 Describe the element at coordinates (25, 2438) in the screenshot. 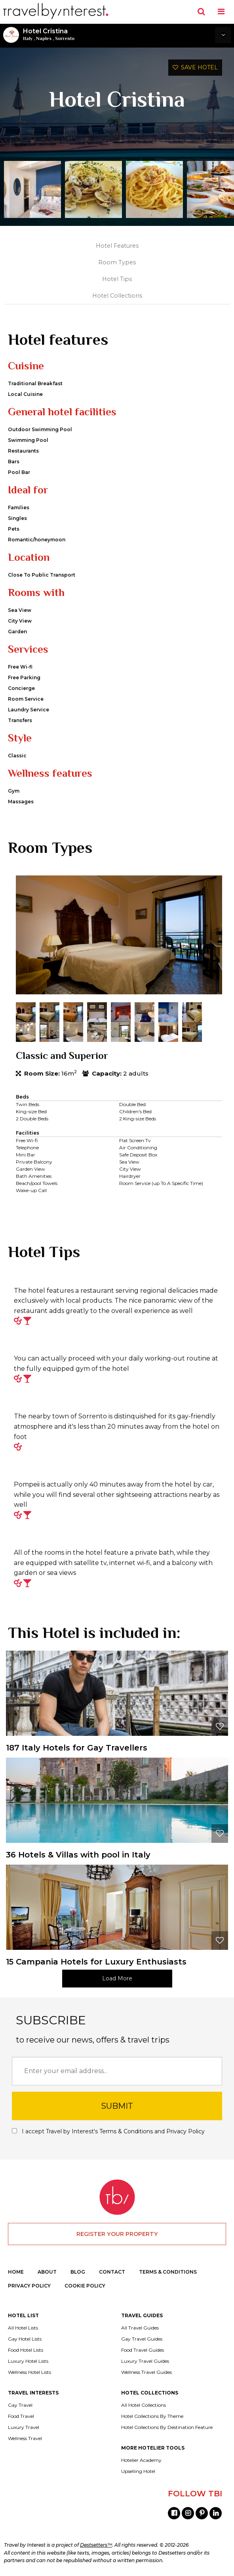

I see `Wellness Travel` at that location.